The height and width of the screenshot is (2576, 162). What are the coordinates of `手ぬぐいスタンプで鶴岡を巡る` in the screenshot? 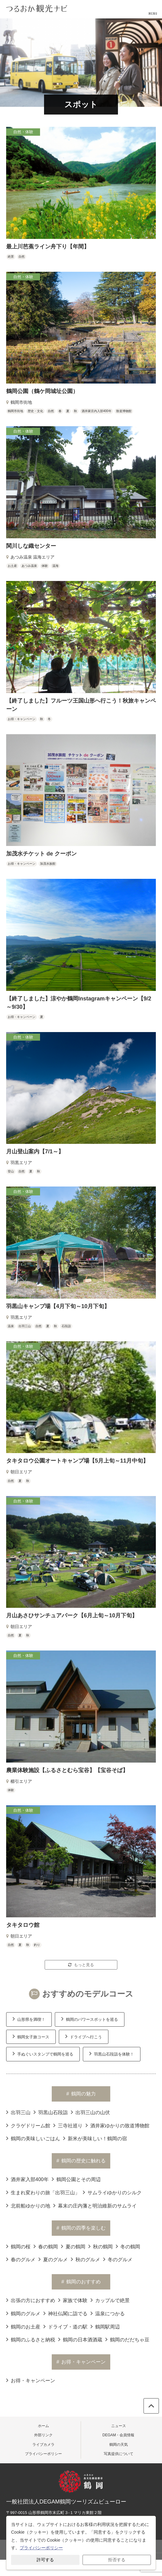 It's located at (43, 2053).